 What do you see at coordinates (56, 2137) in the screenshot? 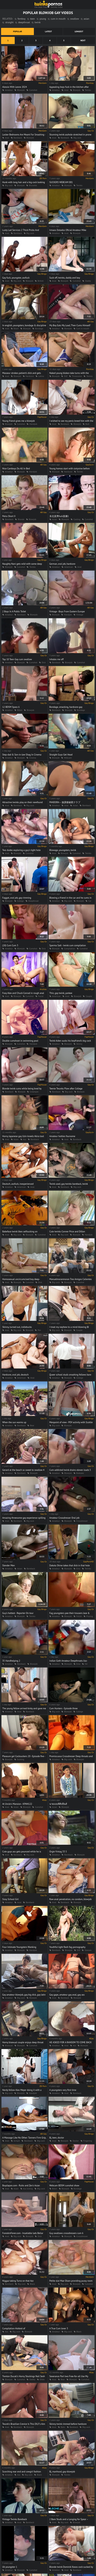
I see `Bj, teen, doctor` at bounding box center [56, 2137].